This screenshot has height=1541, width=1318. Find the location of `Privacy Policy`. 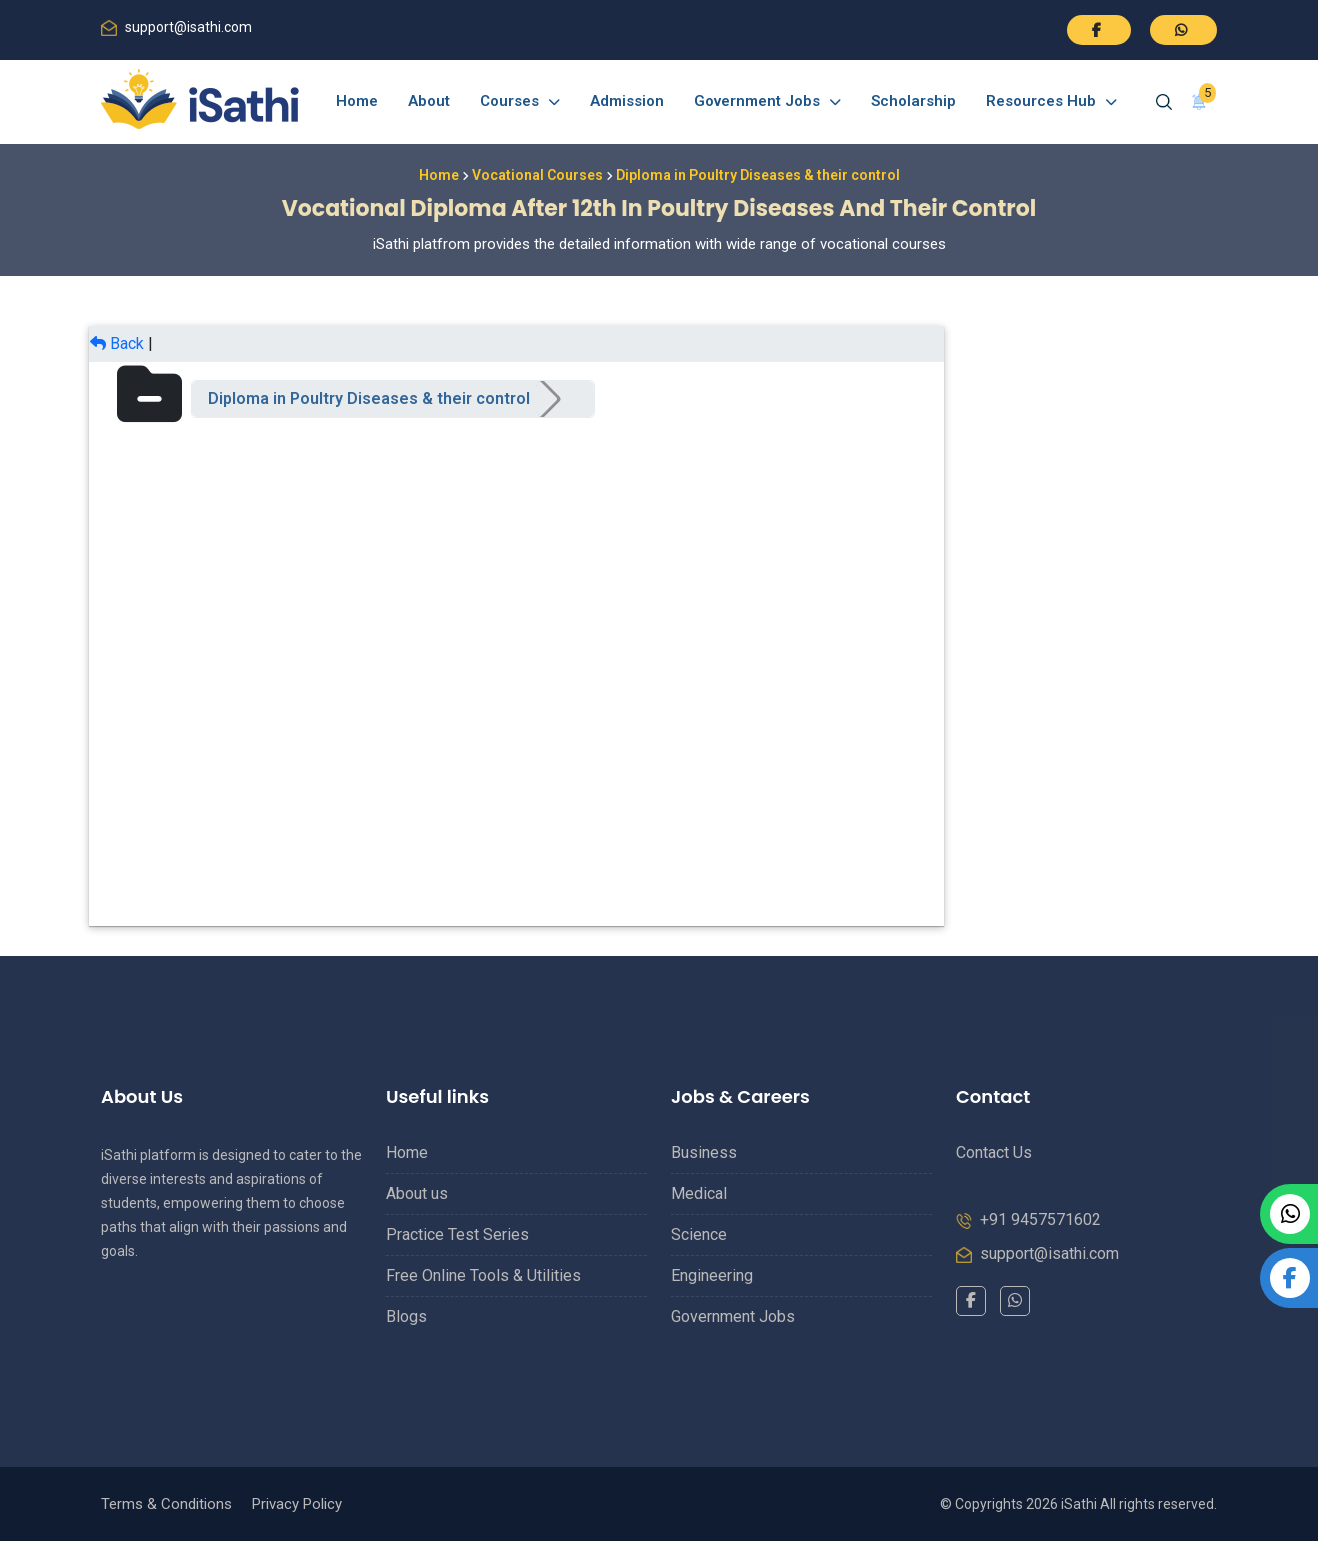

Privacy Policy is located at coordinates (297, 1504).